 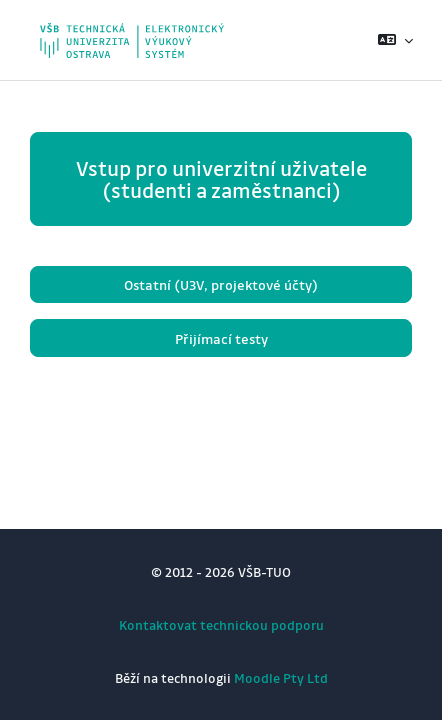 What do you see at coordinates (221, 284) in the screenshot?
I see `Ostatní (U3V, projektové účty)` at bounding box center [221, 284].